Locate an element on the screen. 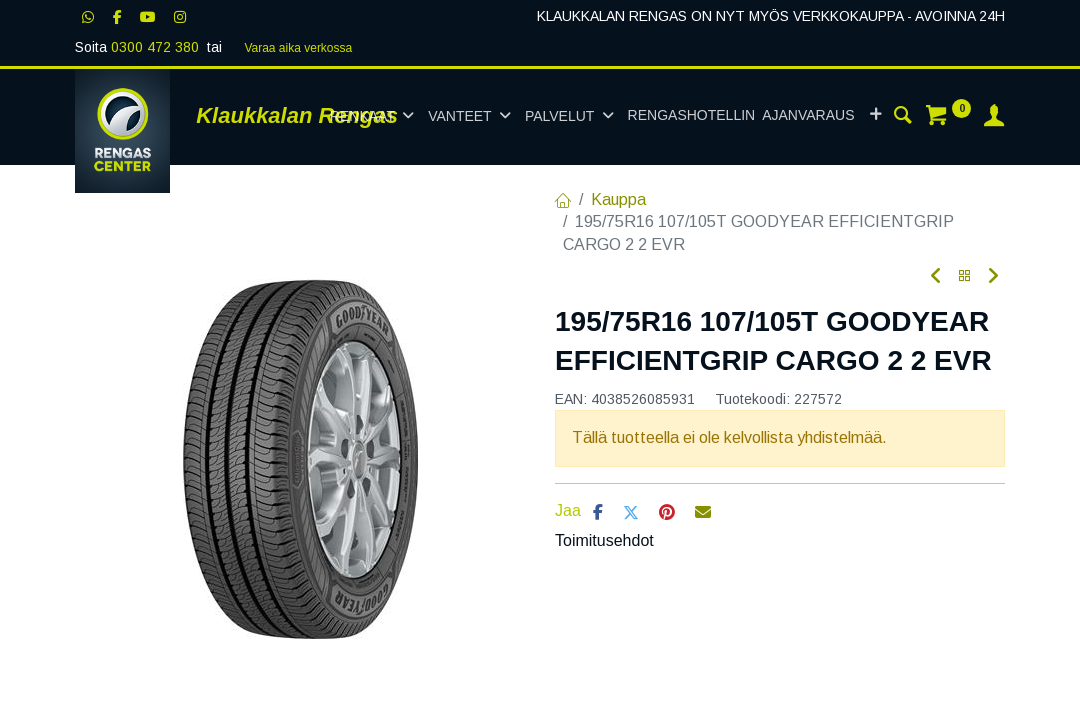 The height and width of the screenshot is (720, 1080). Kauppa is located at coordinates (618, 199).